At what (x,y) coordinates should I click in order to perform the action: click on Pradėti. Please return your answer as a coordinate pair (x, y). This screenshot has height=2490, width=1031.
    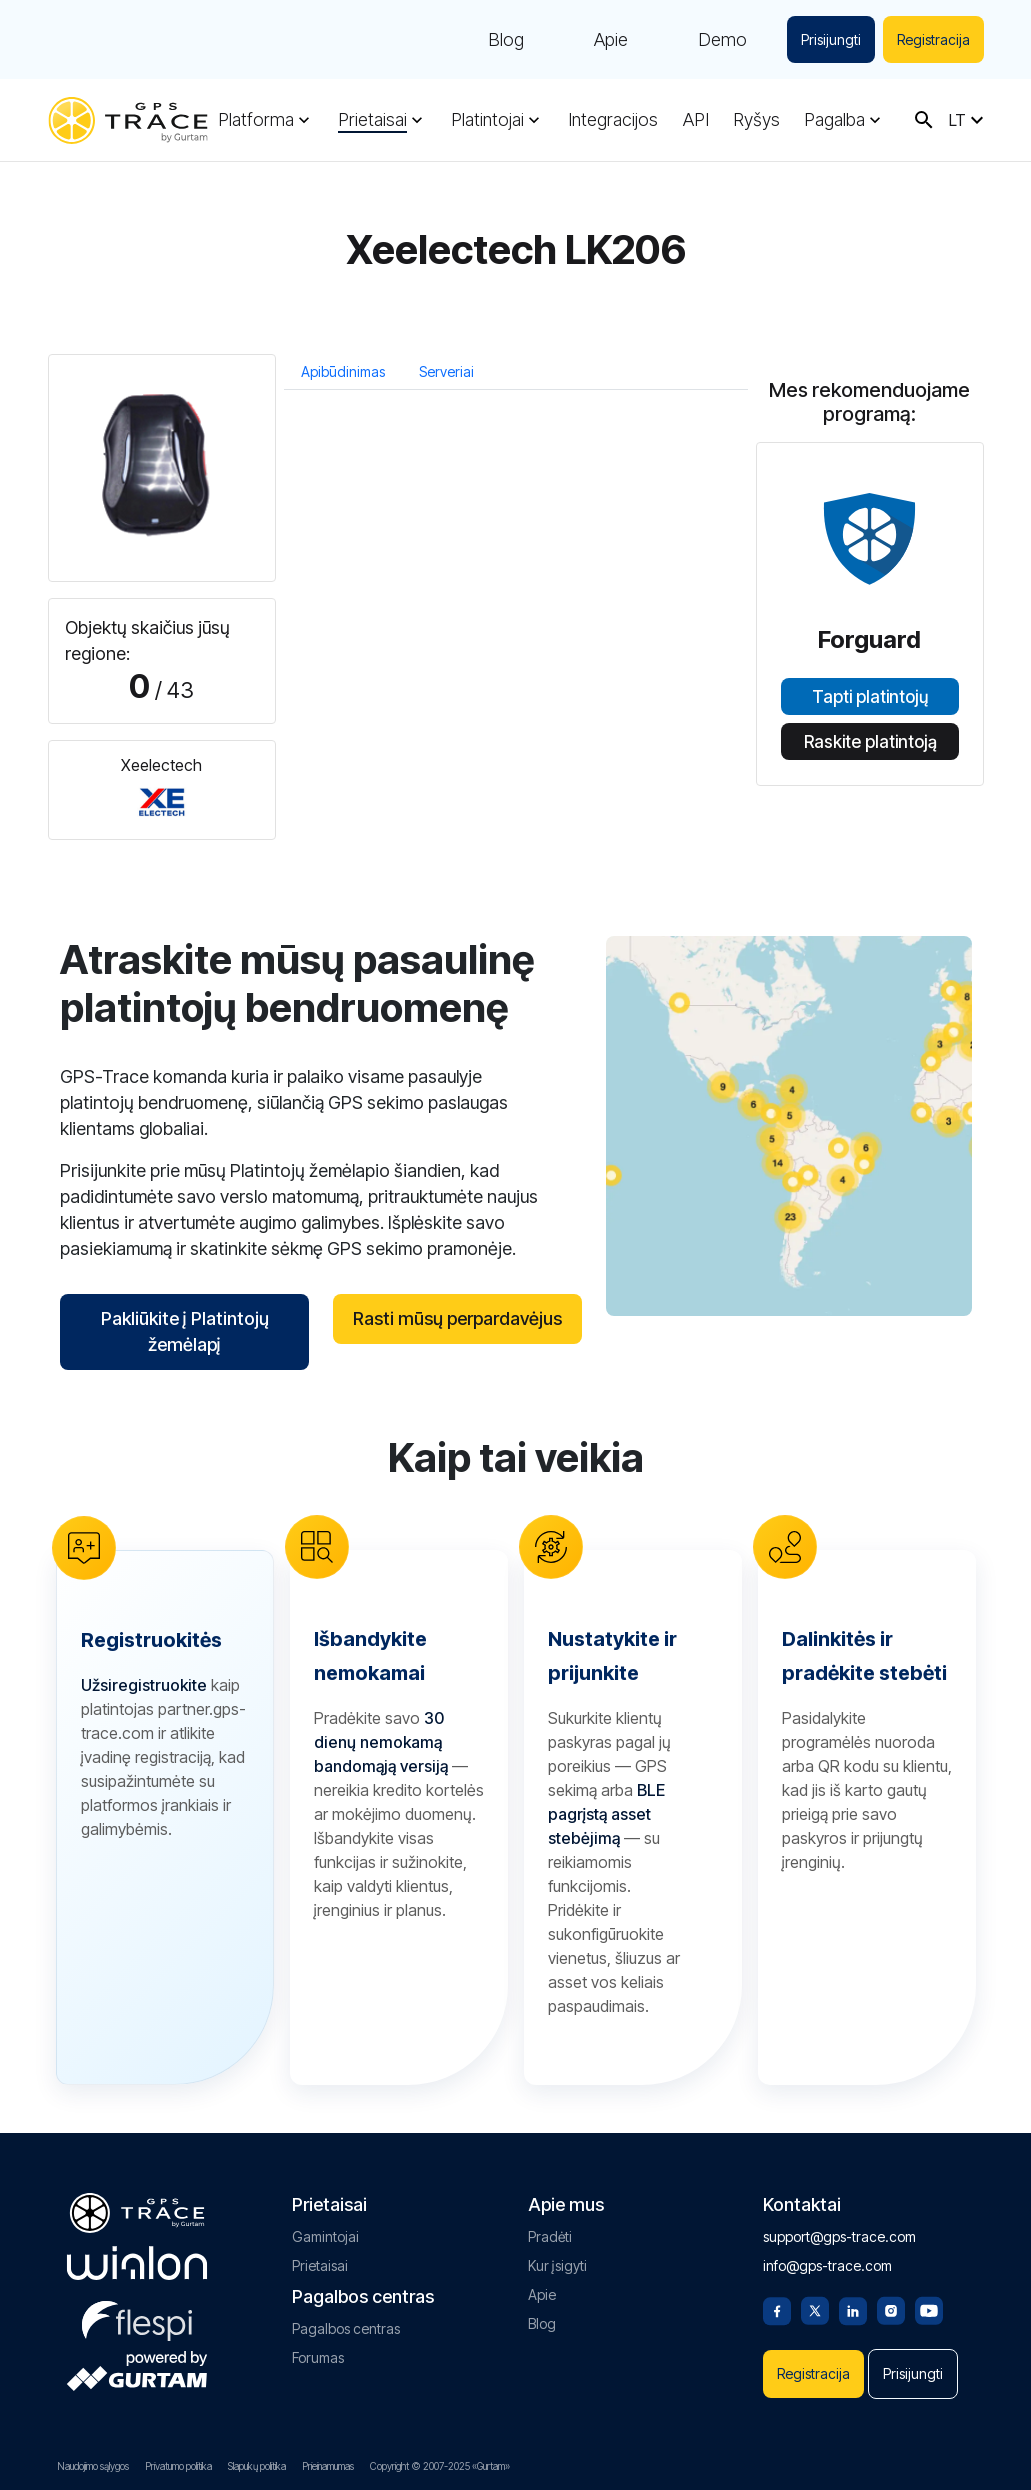
    Looking at the image, I should click on (550, 2236).